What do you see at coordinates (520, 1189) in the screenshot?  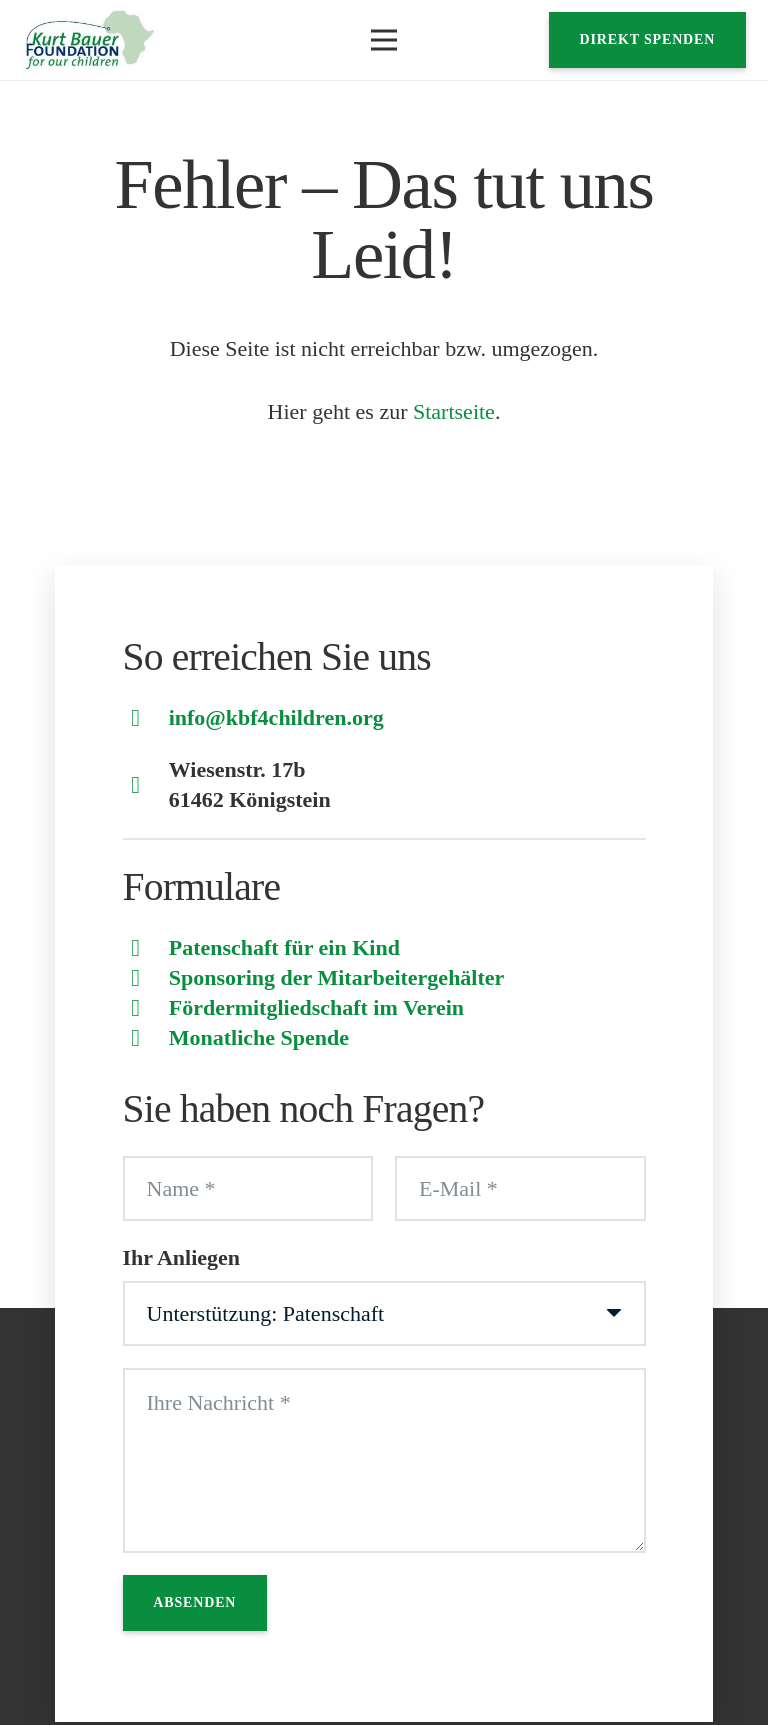 I see `[E-Mail]` at bounding box center [520, 1189].